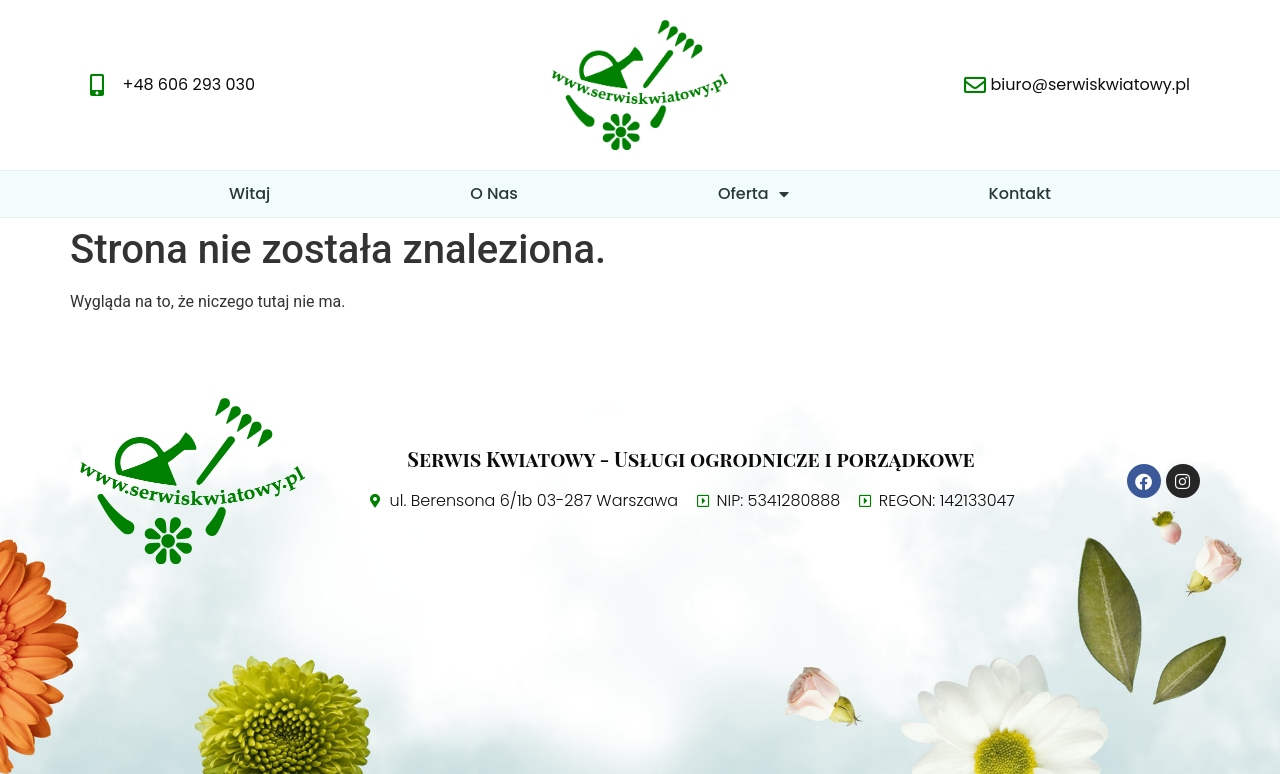 The width and height of the screenshot is (1280, 774). What do you see at coordinates (1020, 193) in the screenshot?
I see `Kontakt` at bounding box center [1020, 193].